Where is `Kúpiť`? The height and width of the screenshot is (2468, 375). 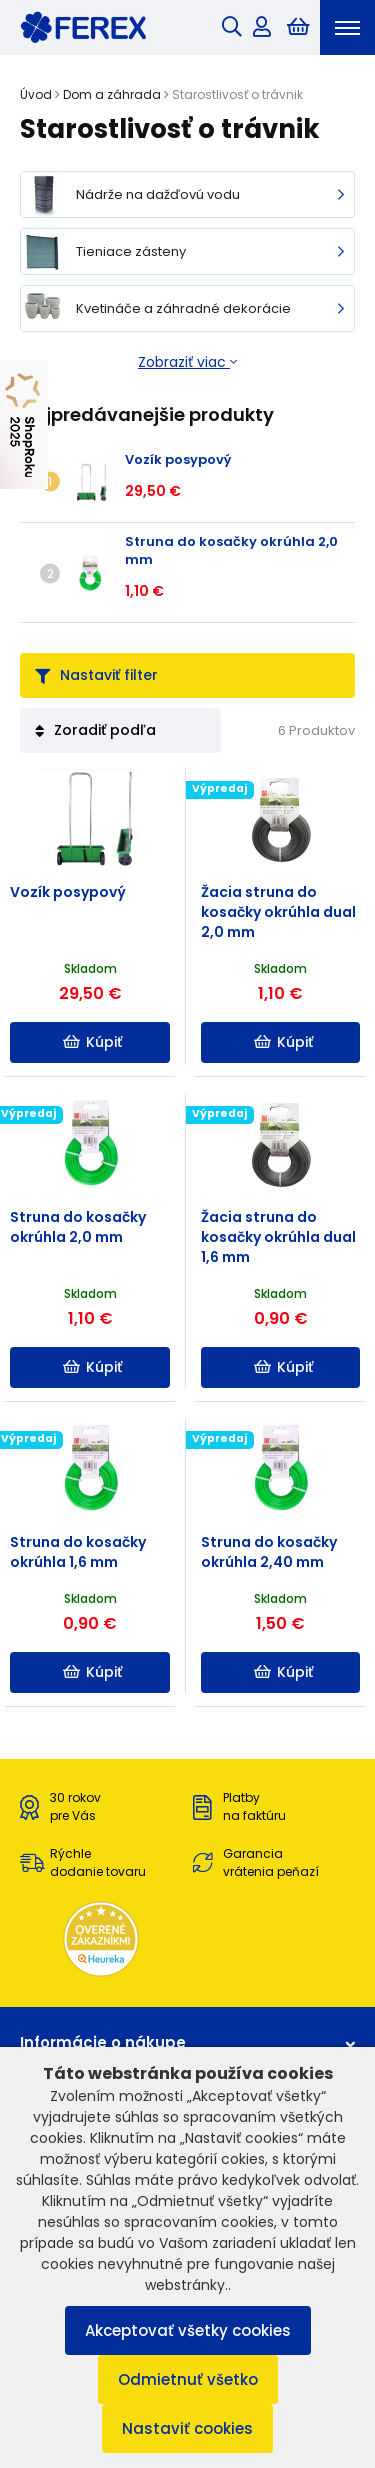 Kúpiť is located at coordinates (92, 1042).